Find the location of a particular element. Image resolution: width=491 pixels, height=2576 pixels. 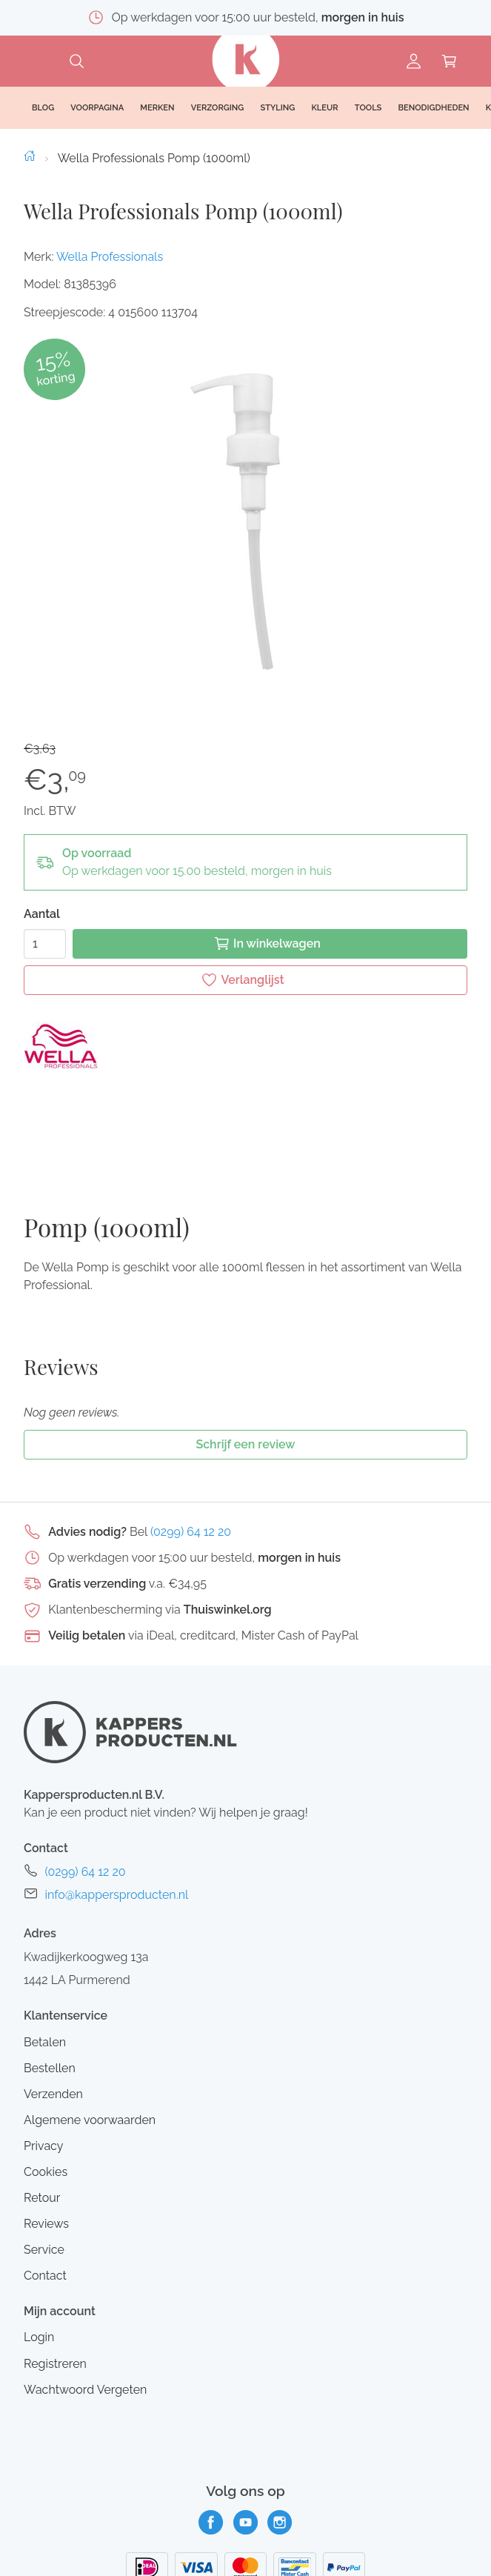

[Aantal] is located at coordinates (45, 944).